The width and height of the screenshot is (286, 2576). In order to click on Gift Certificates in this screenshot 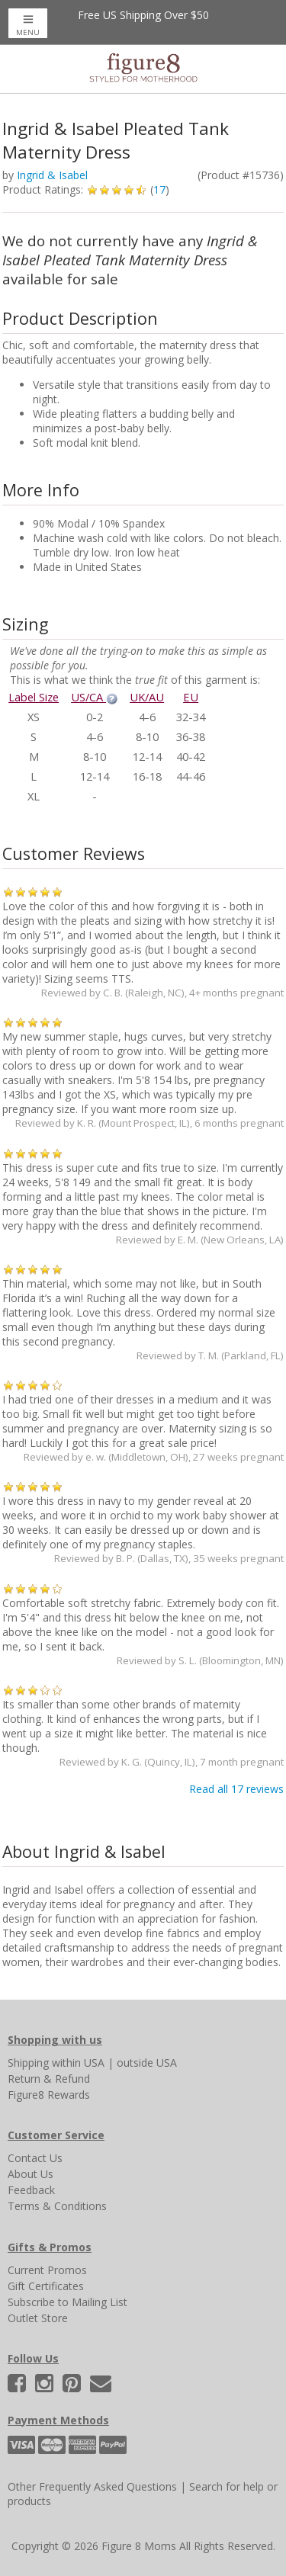, I will do `click(46, 2286)`.